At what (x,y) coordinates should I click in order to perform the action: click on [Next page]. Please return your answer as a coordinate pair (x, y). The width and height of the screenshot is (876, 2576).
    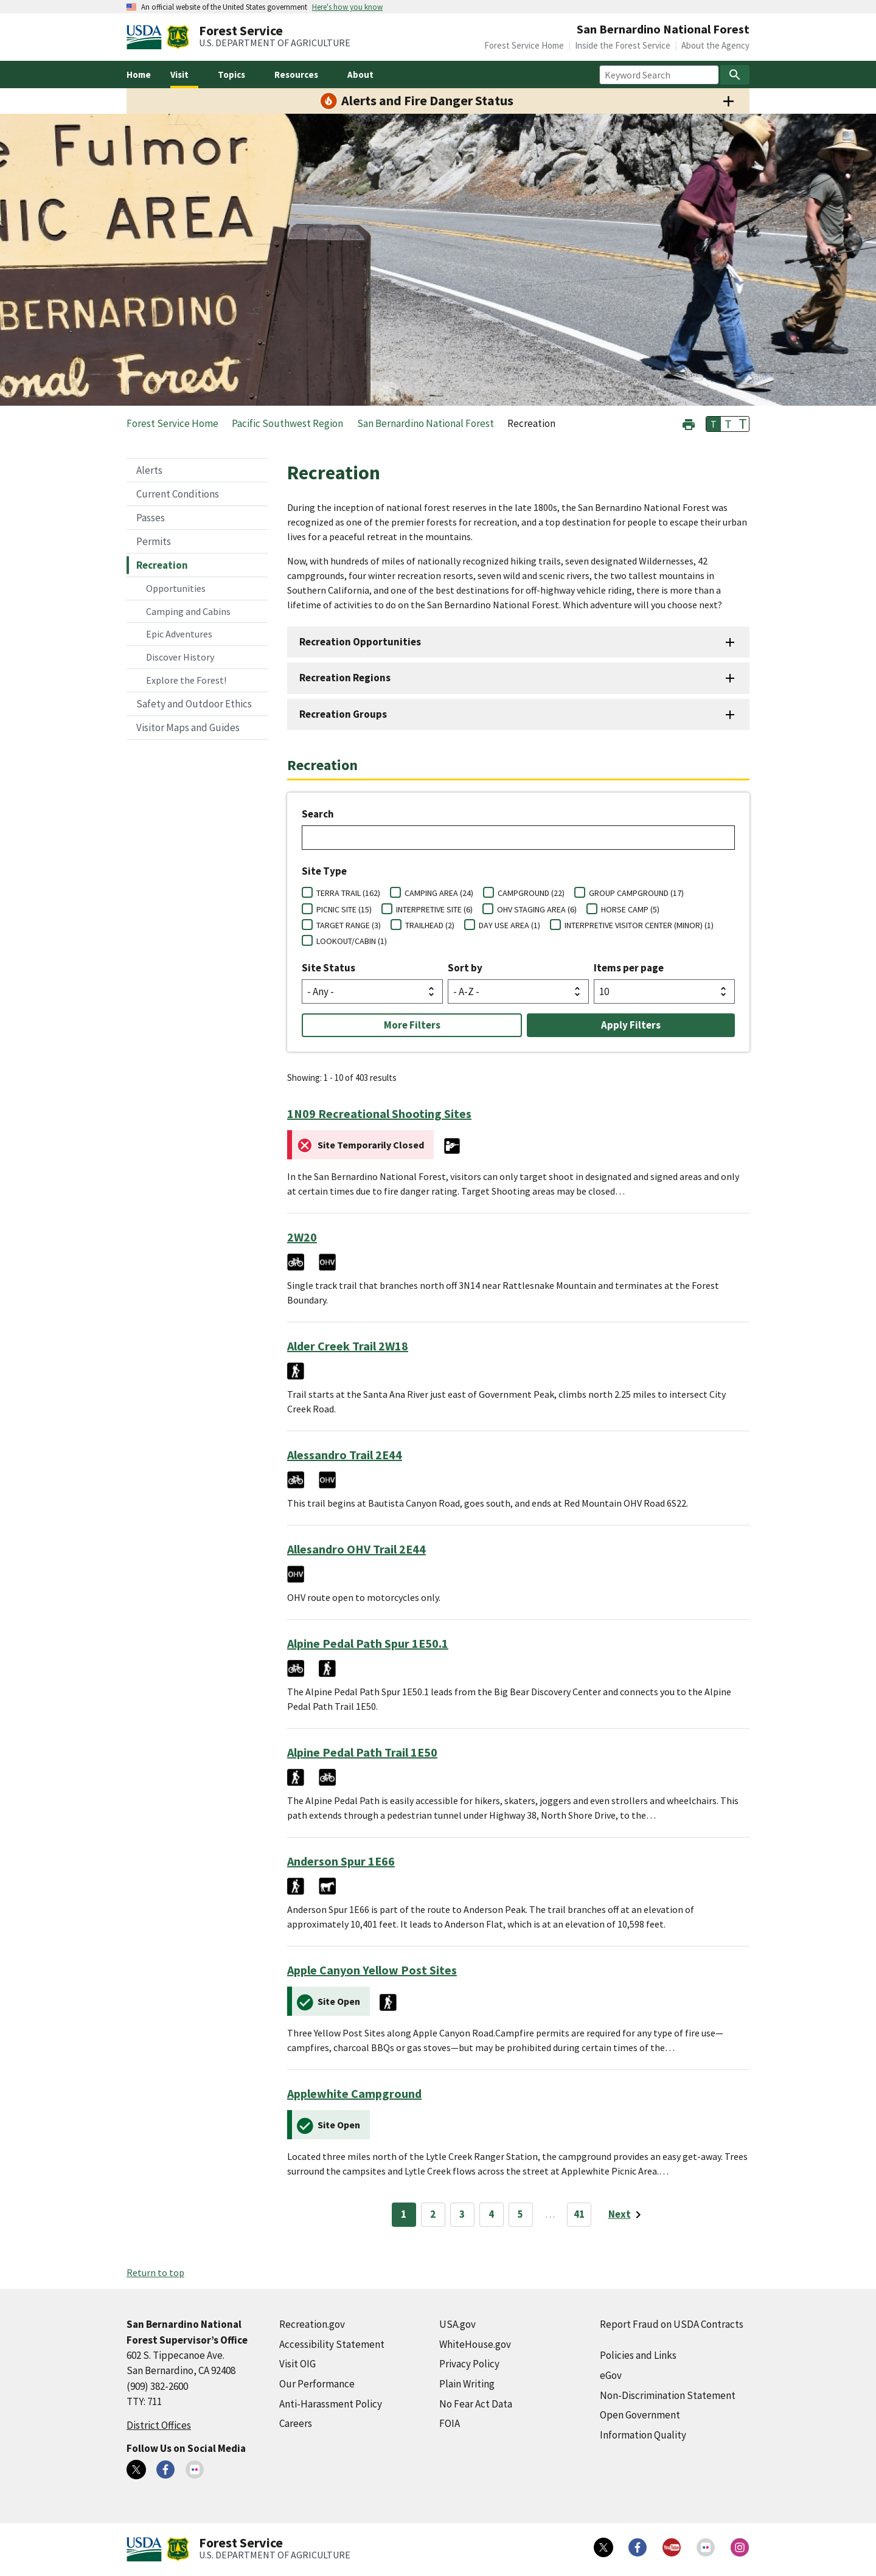
    Looking at the image, I should click on (626, 2215).